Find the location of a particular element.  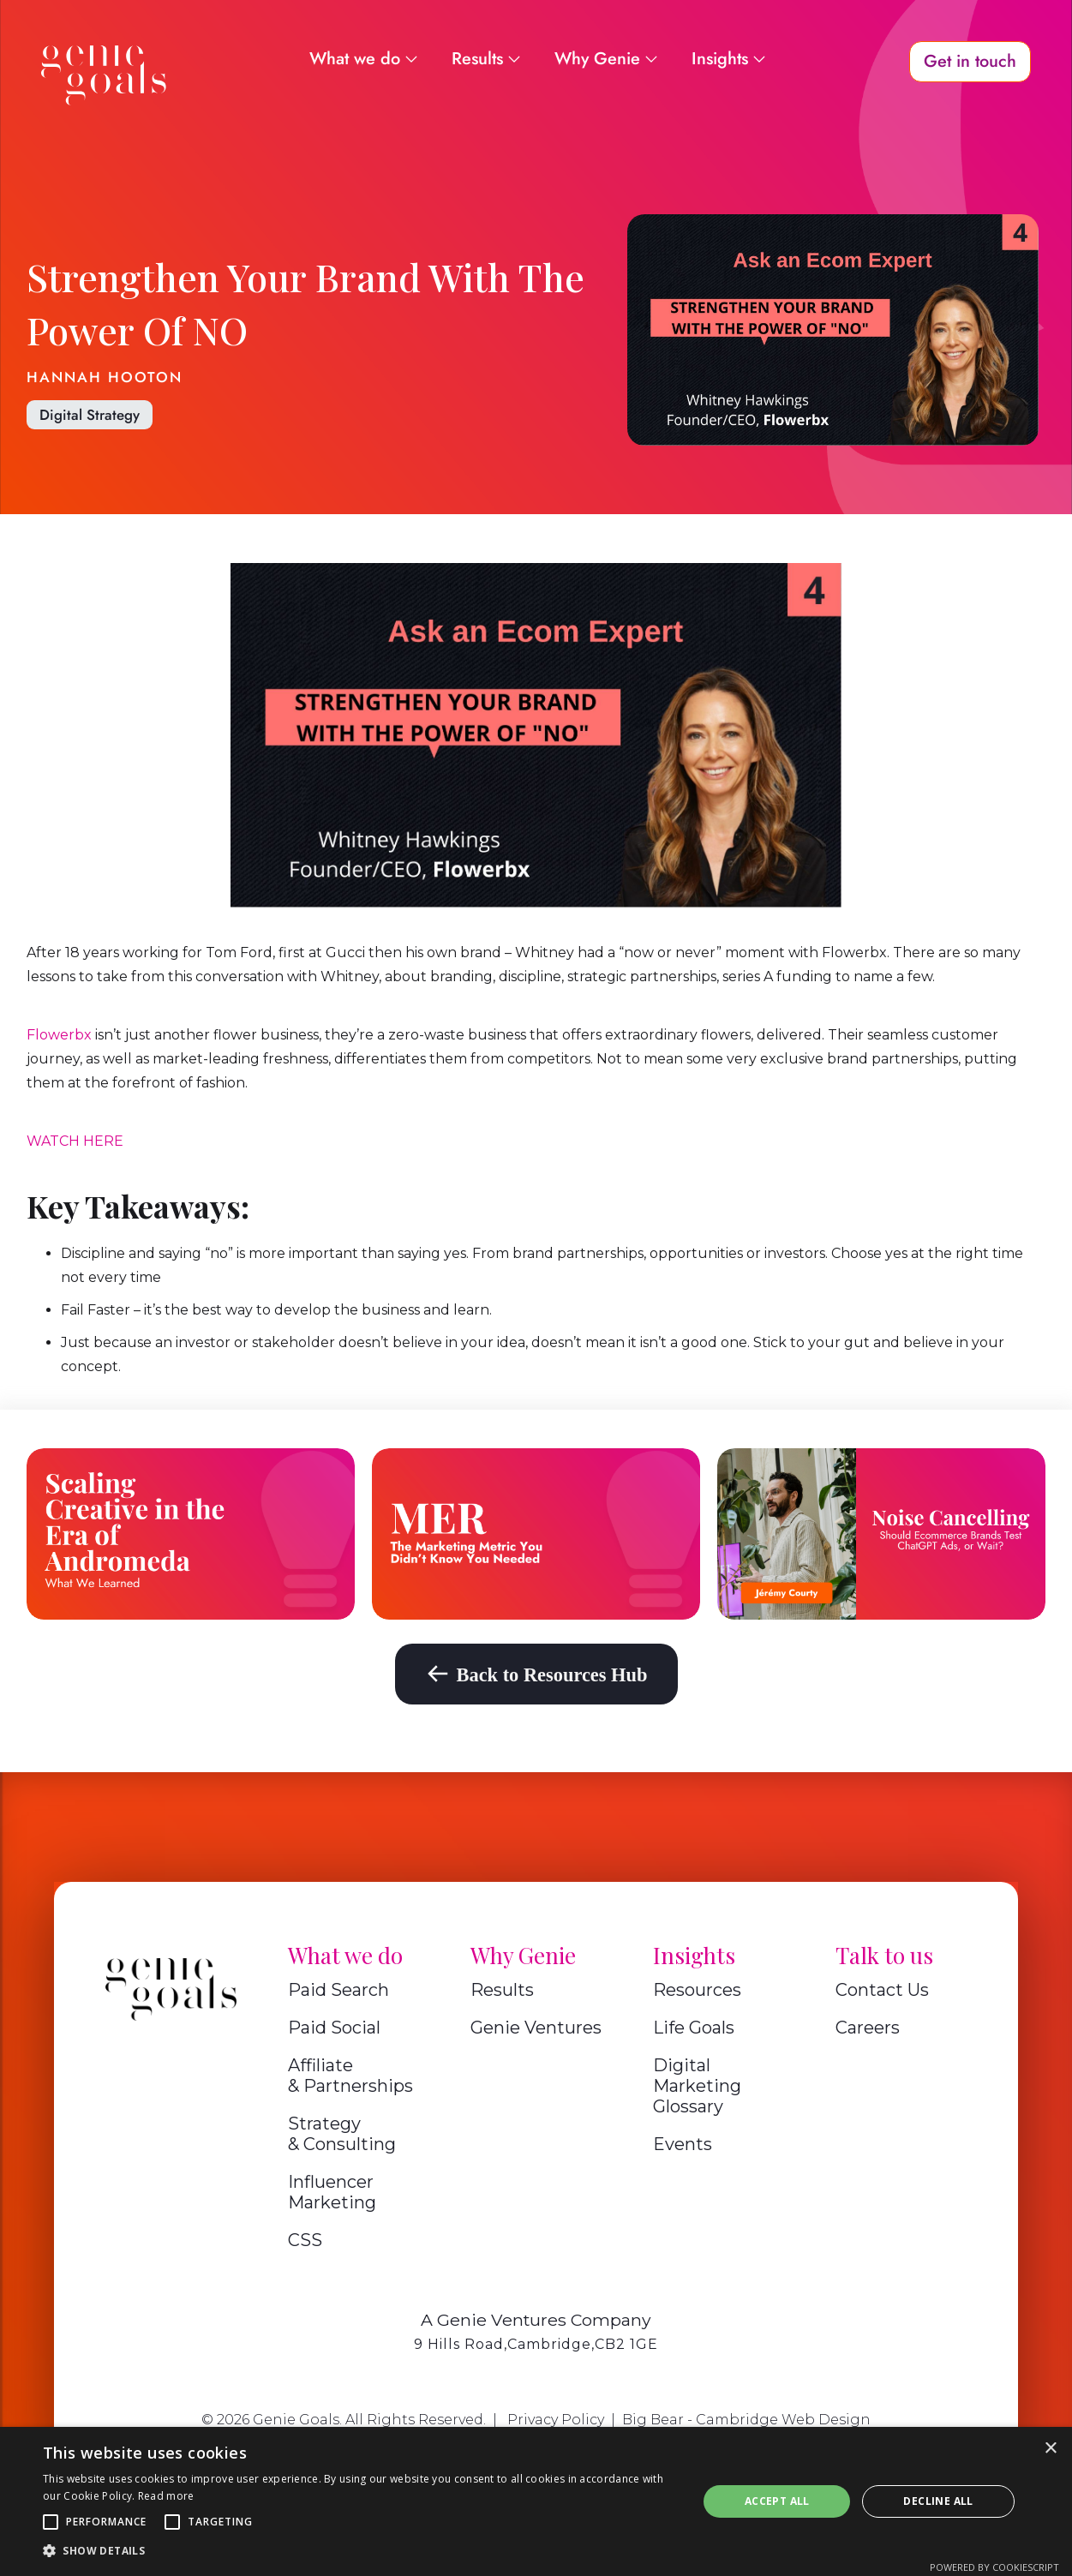

Powered by CookieScript [Powered by CookieScript, opens a new window] is located at coordinates (994, 2567).